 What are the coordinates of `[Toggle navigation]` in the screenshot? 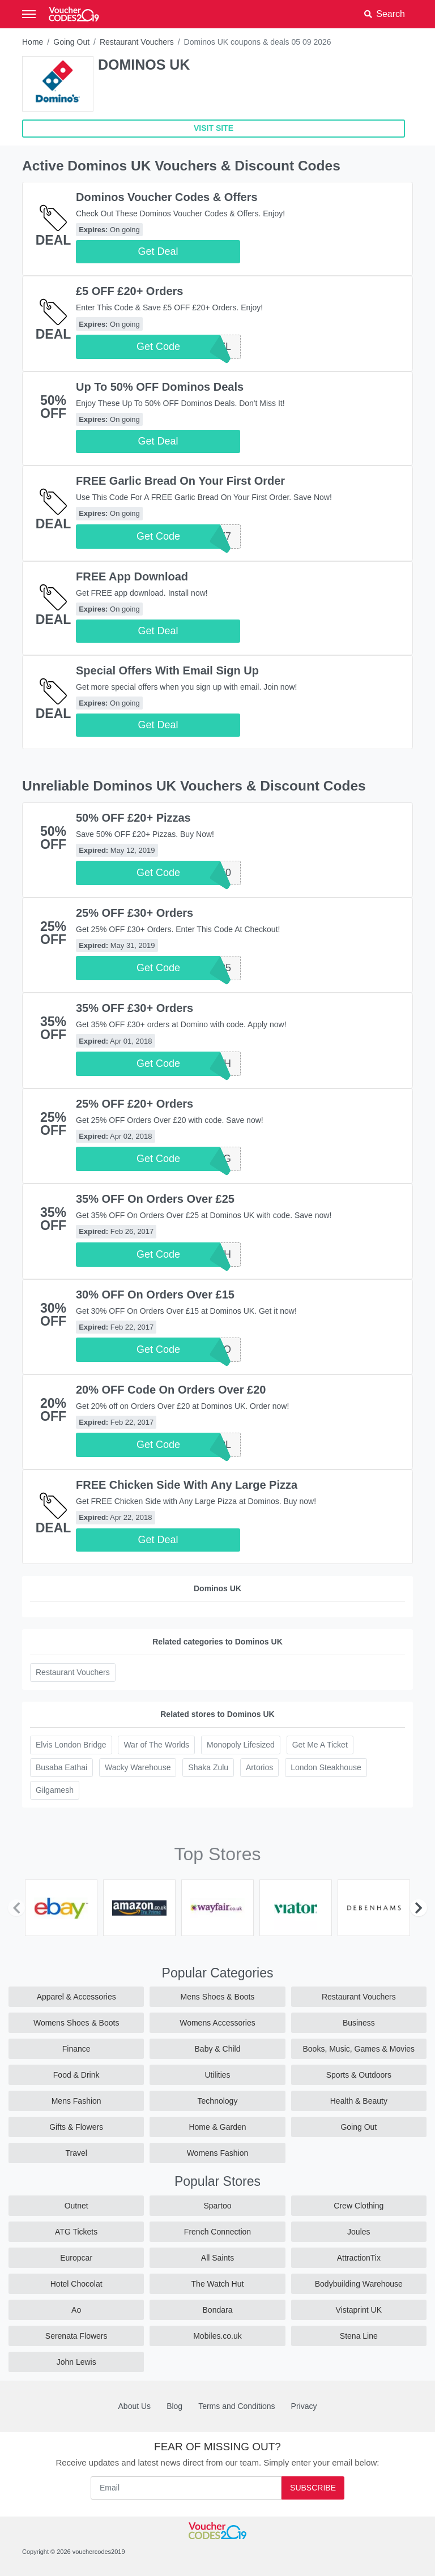 It's located at (29, 14).